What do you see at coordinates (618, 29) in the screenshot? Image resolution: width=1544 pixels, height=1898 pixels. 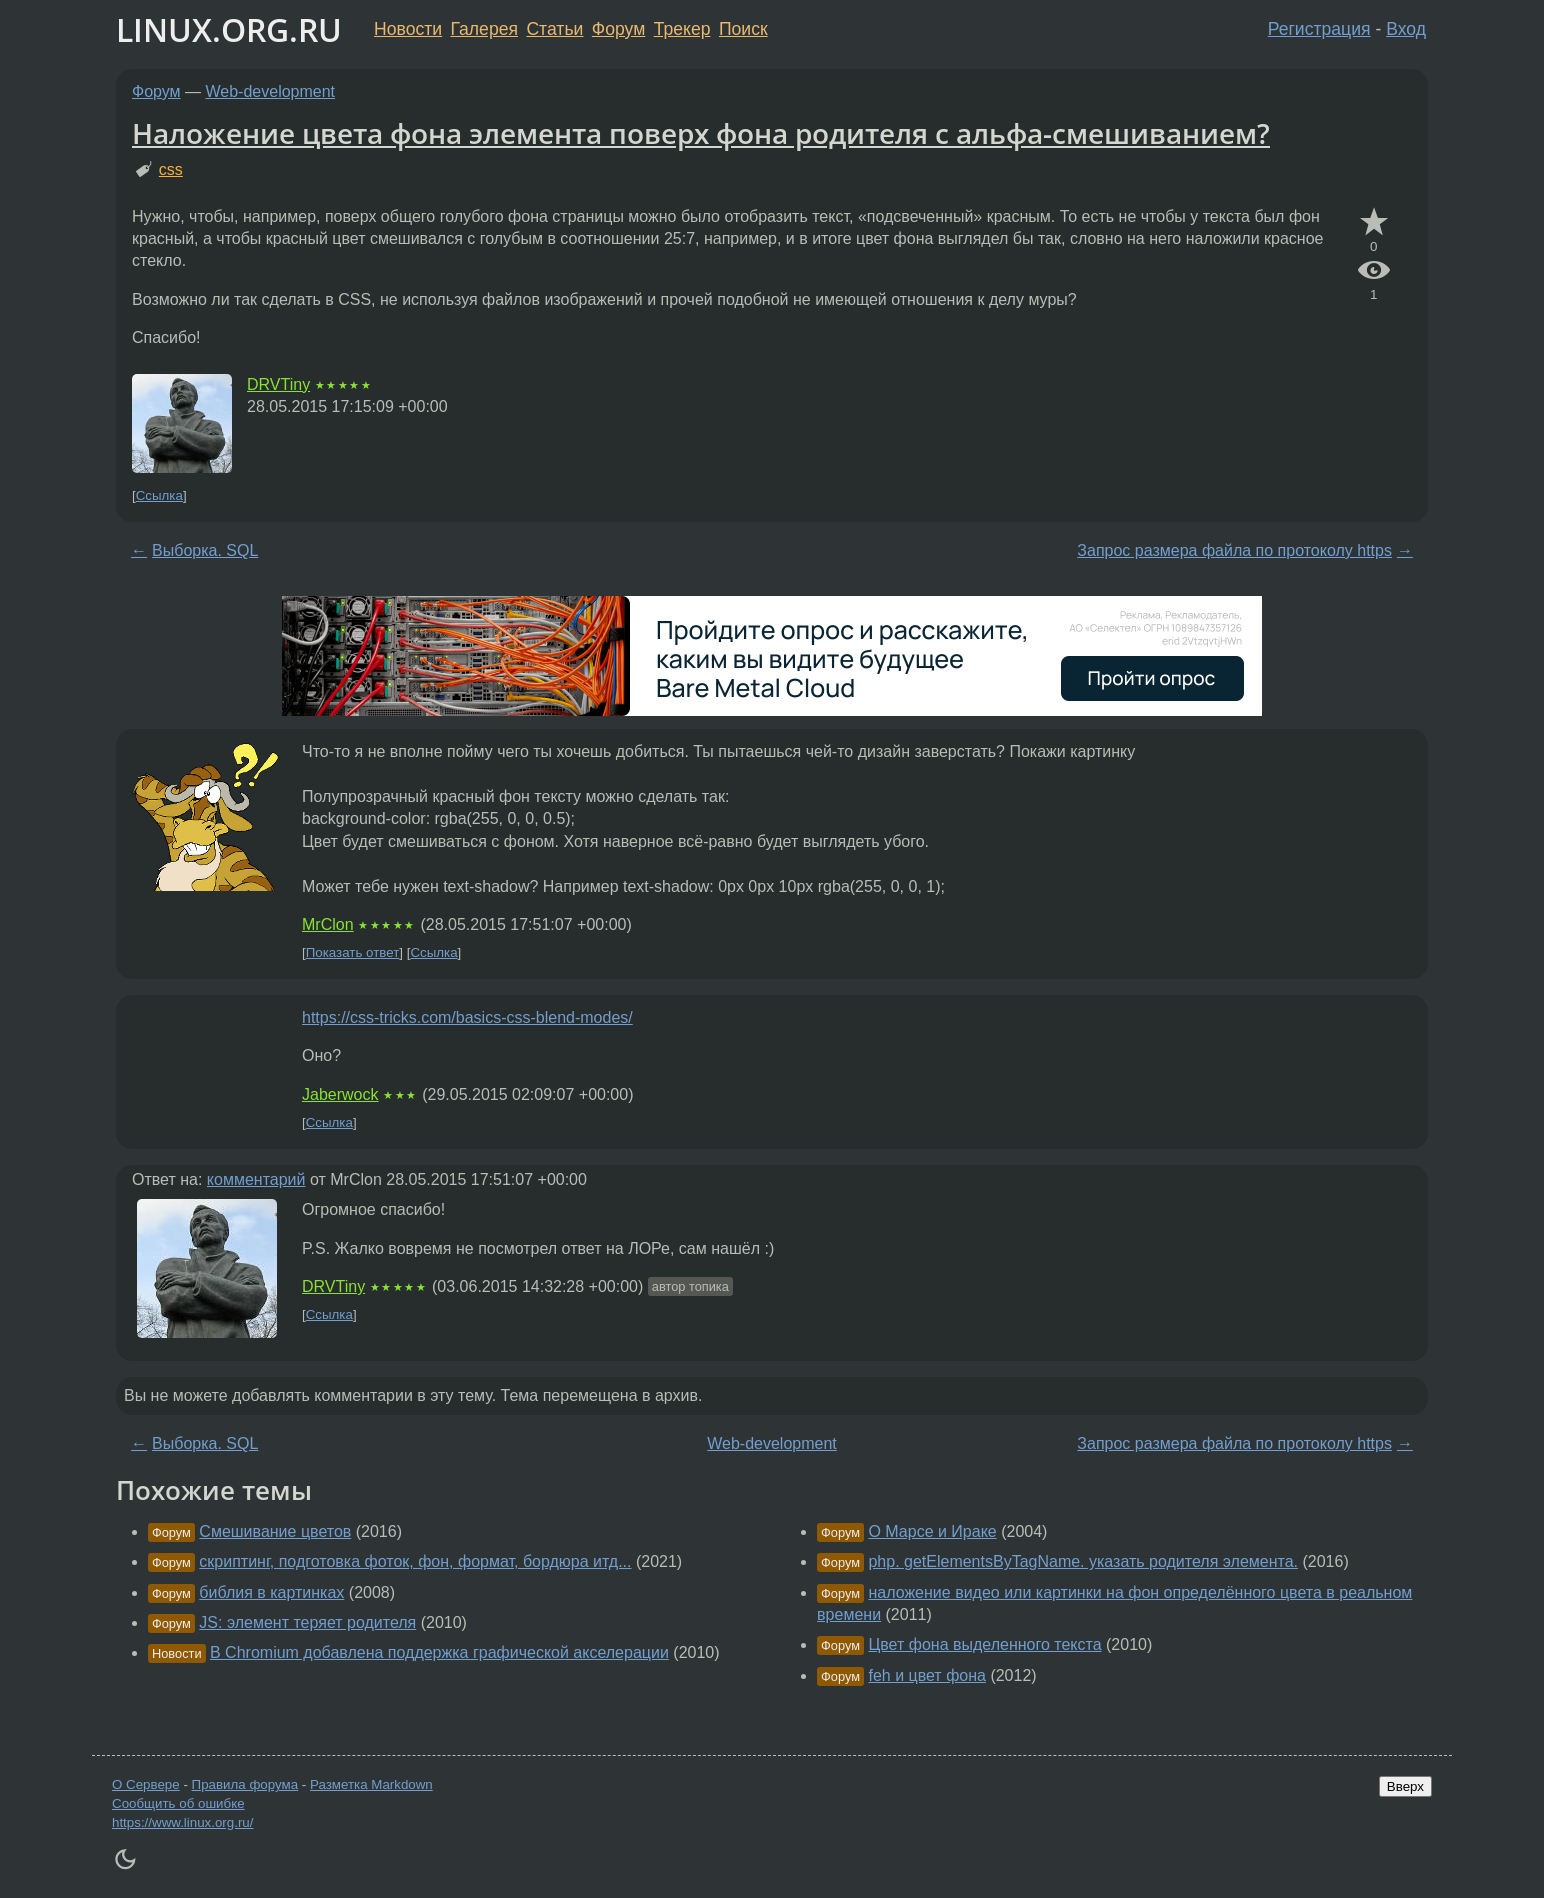 I see `Форум` at bounding box center [618, 29].